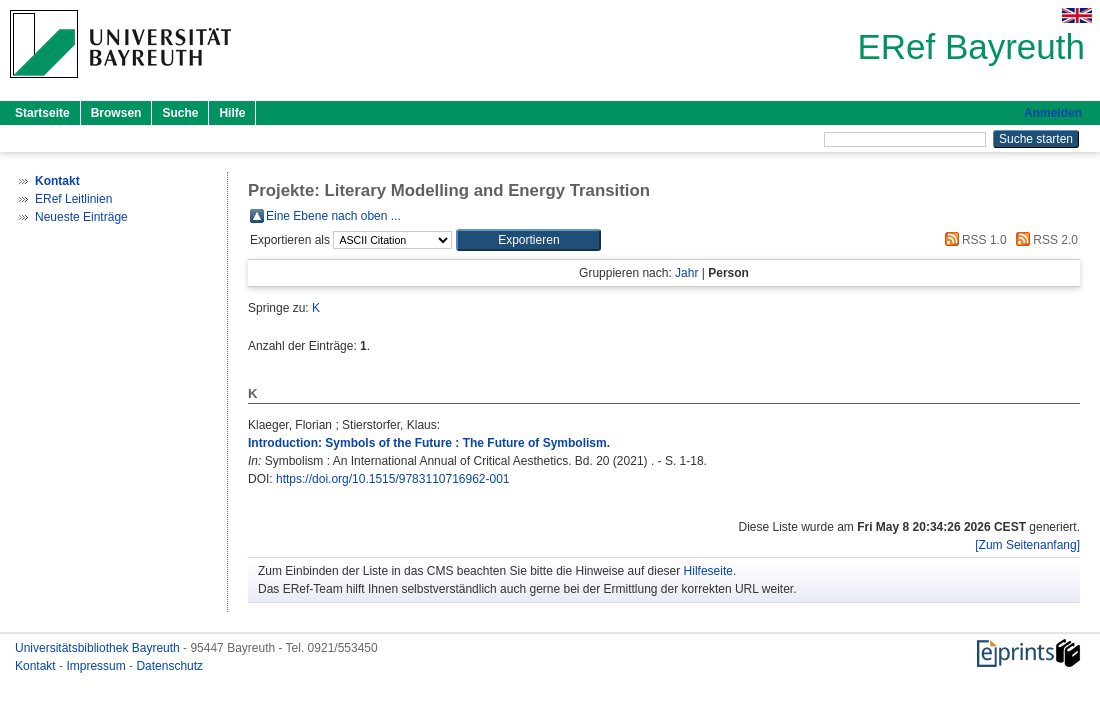 The height and width of the screenshot is (721, 1100). I want to click on Anmelden, so click(1053, 113).